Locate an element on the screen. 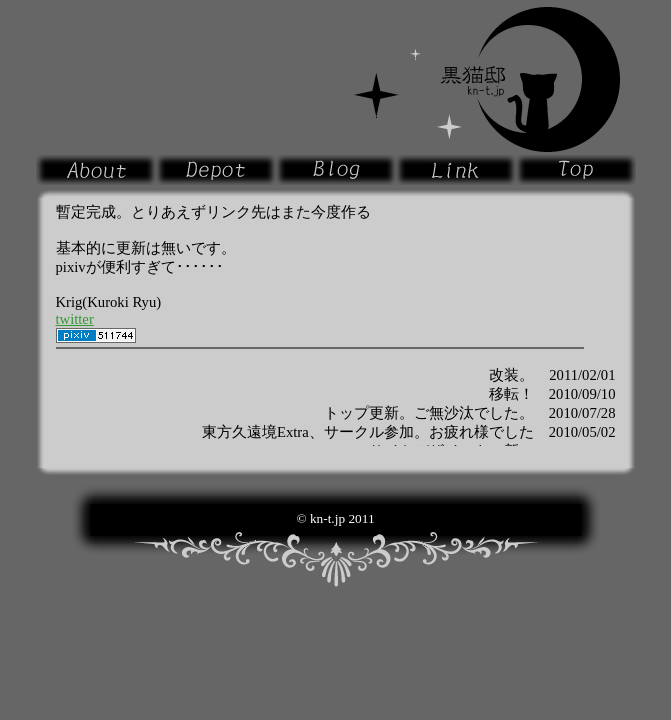 The height and width of the screenshot is (720, 671). twitter is located at coordinates (75, 319).